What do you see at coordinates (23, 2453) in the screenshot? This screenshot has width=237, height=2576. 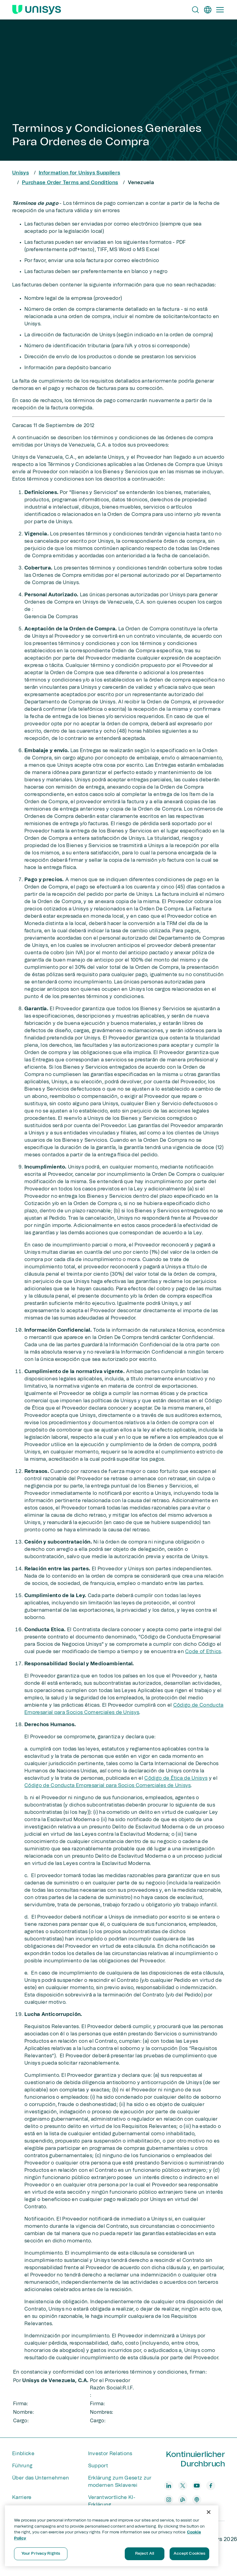 I see `Einblicke` at bounding box center [23, 2453].